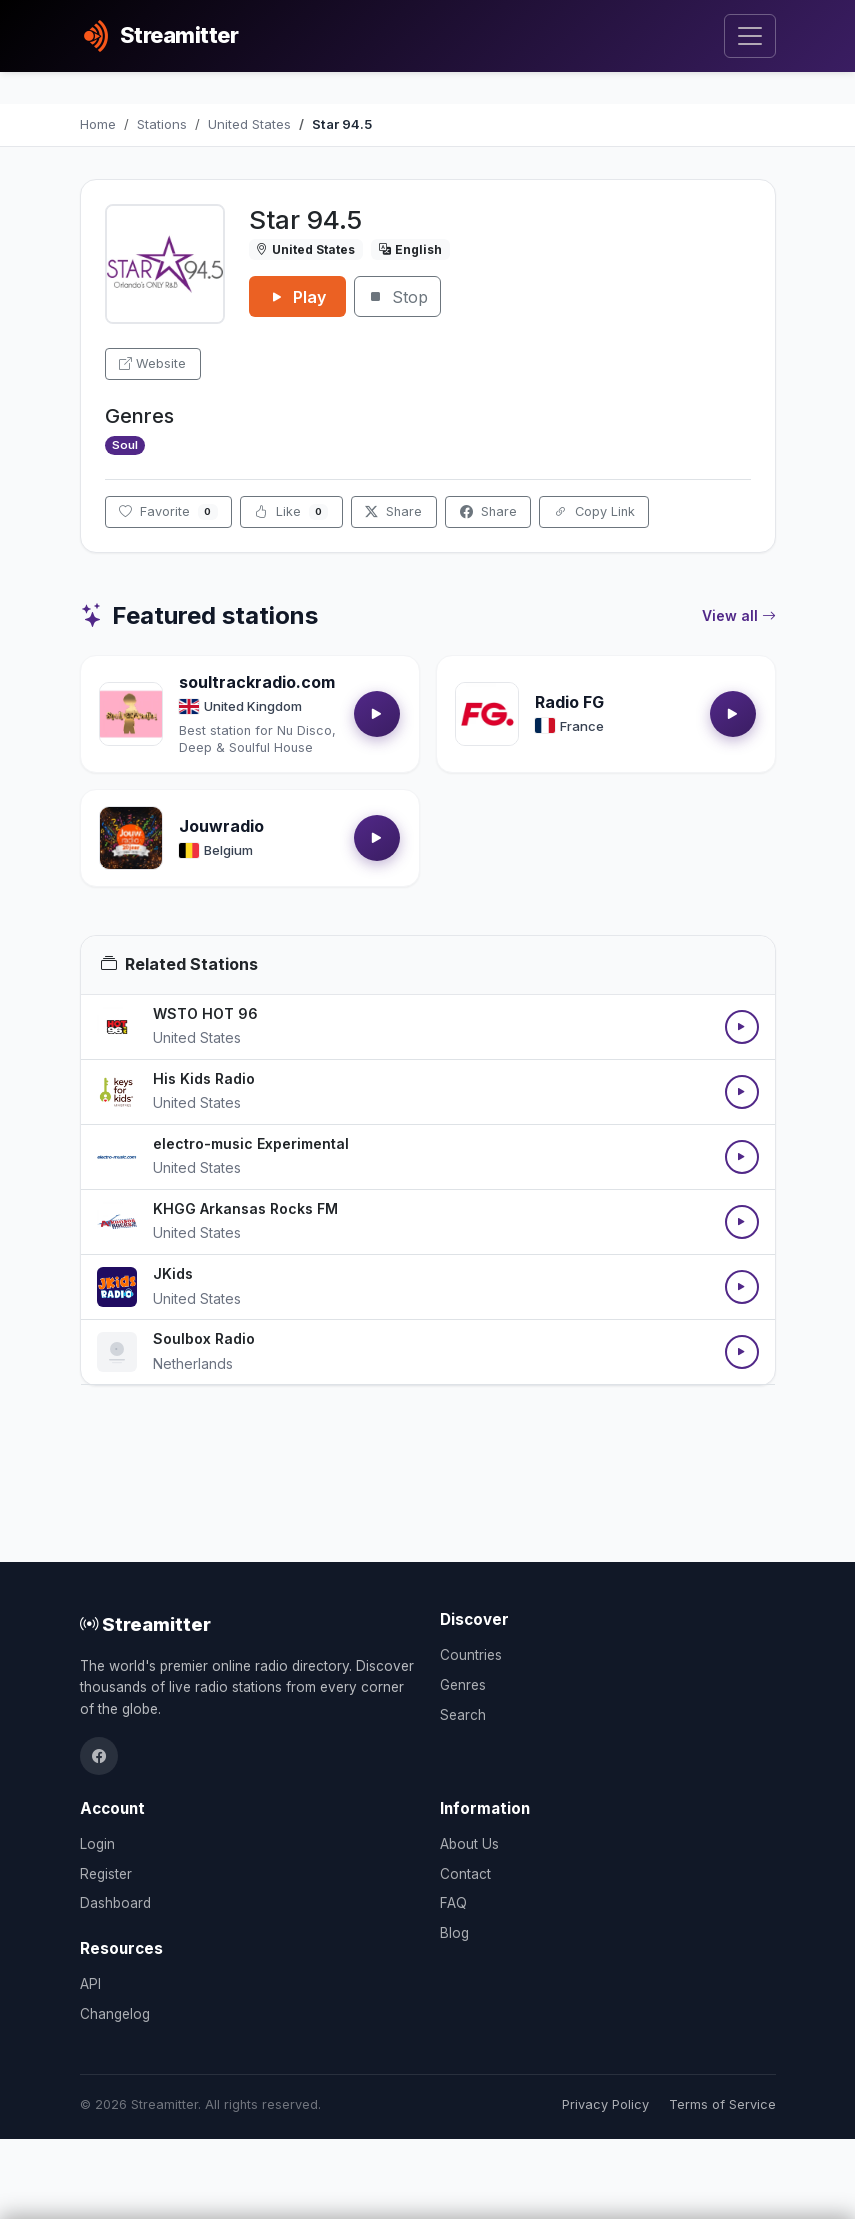  Describe the element at coordinates (487, 714) in the screenshot. I see `[Open Radio FG details]` at that location.